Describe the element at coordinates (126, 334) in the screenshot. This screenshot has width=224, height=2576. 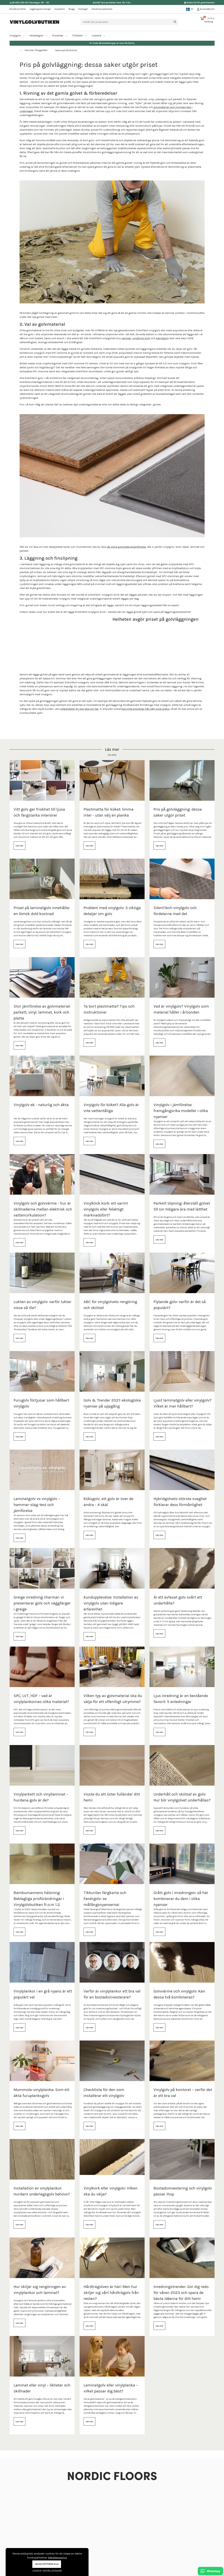
I see `laminat` at that location.